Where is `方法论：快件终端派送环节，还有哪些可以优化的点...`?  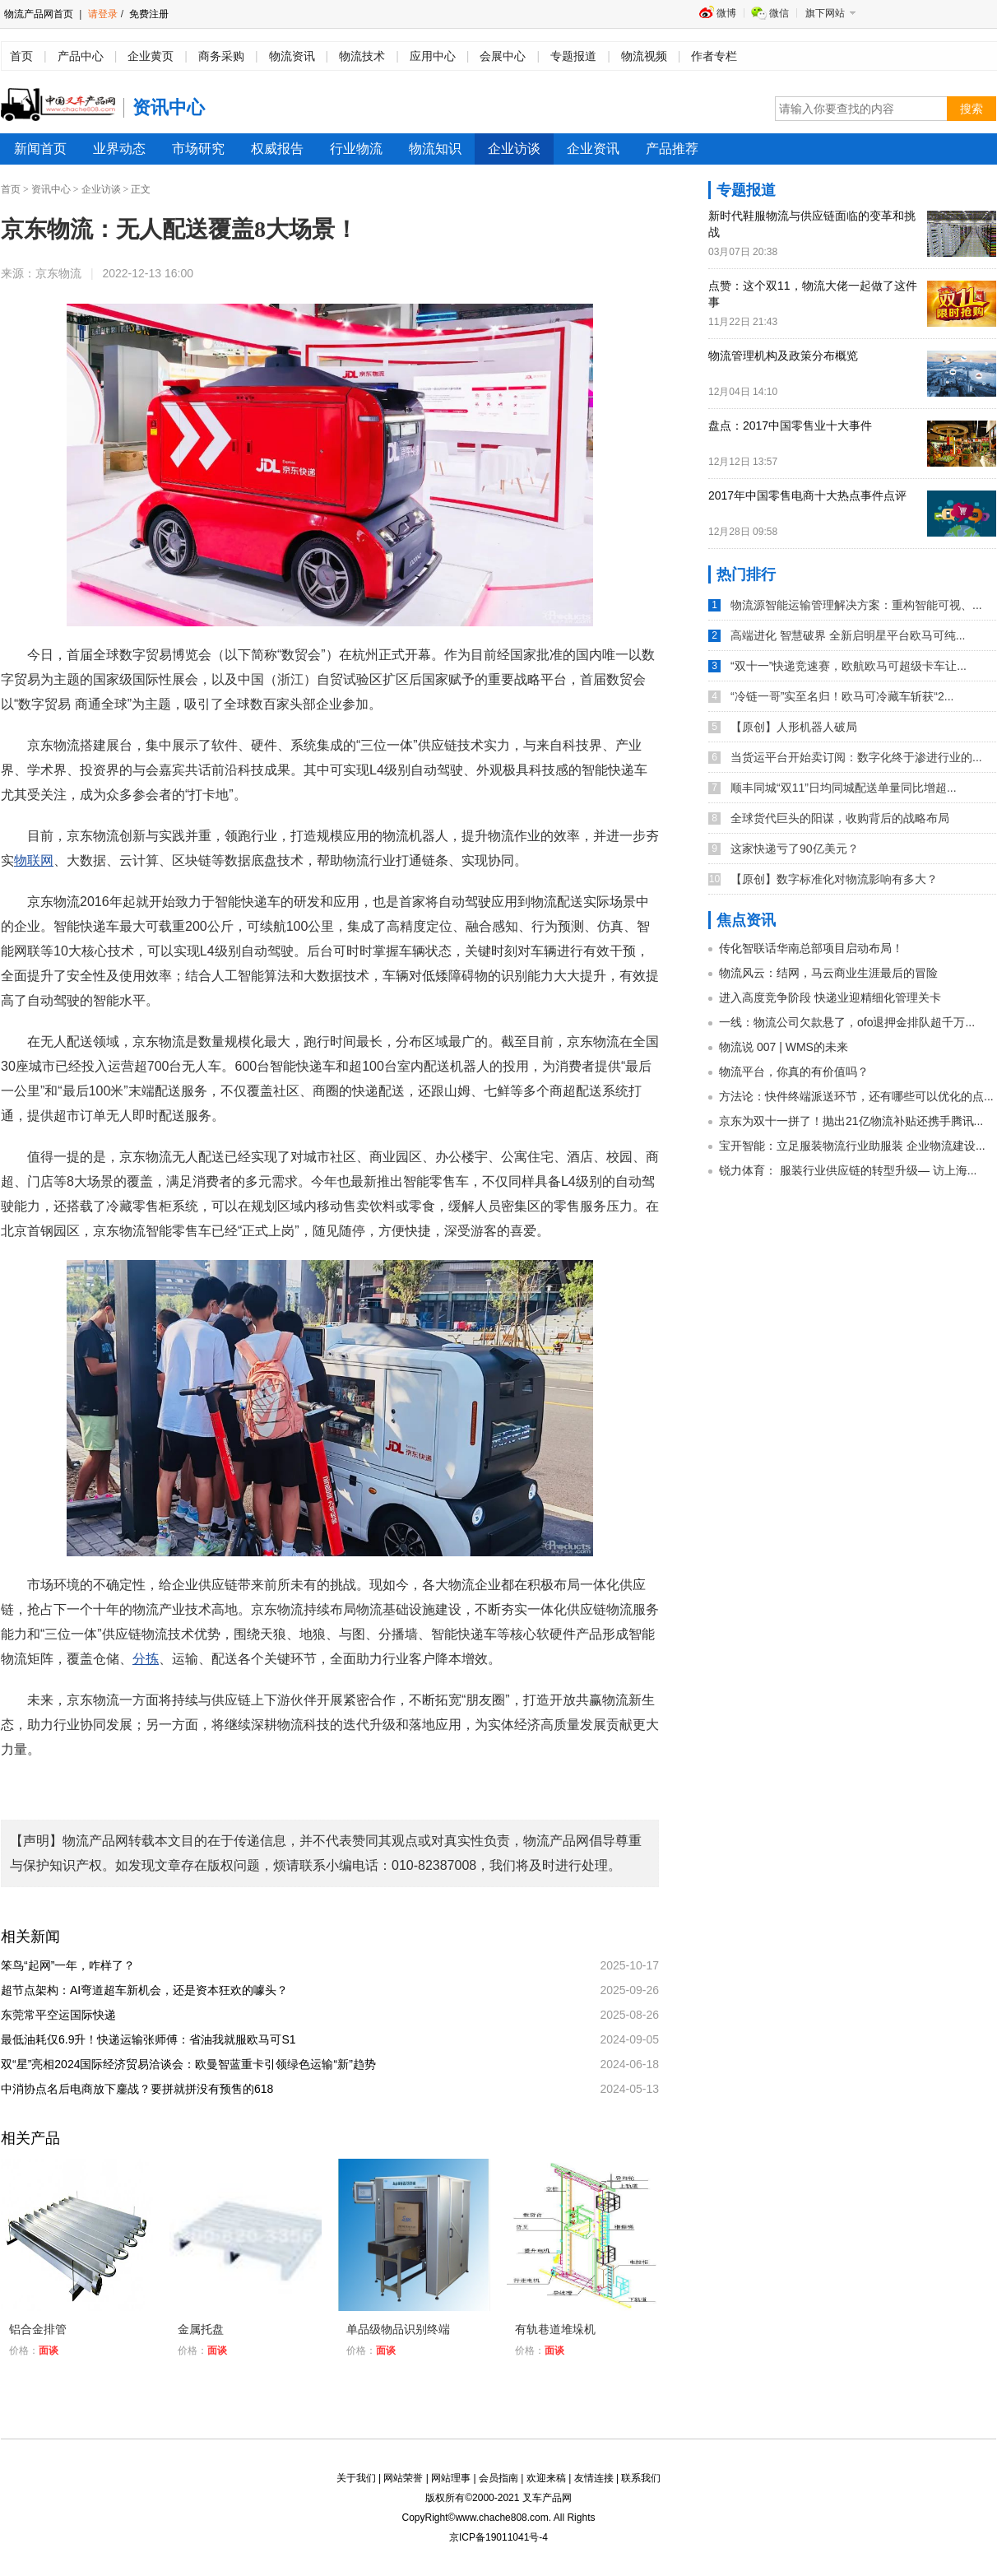
方法论：快件终端派送环节，还有哪些可以优化的点... is located at coordinates (856, 1096).